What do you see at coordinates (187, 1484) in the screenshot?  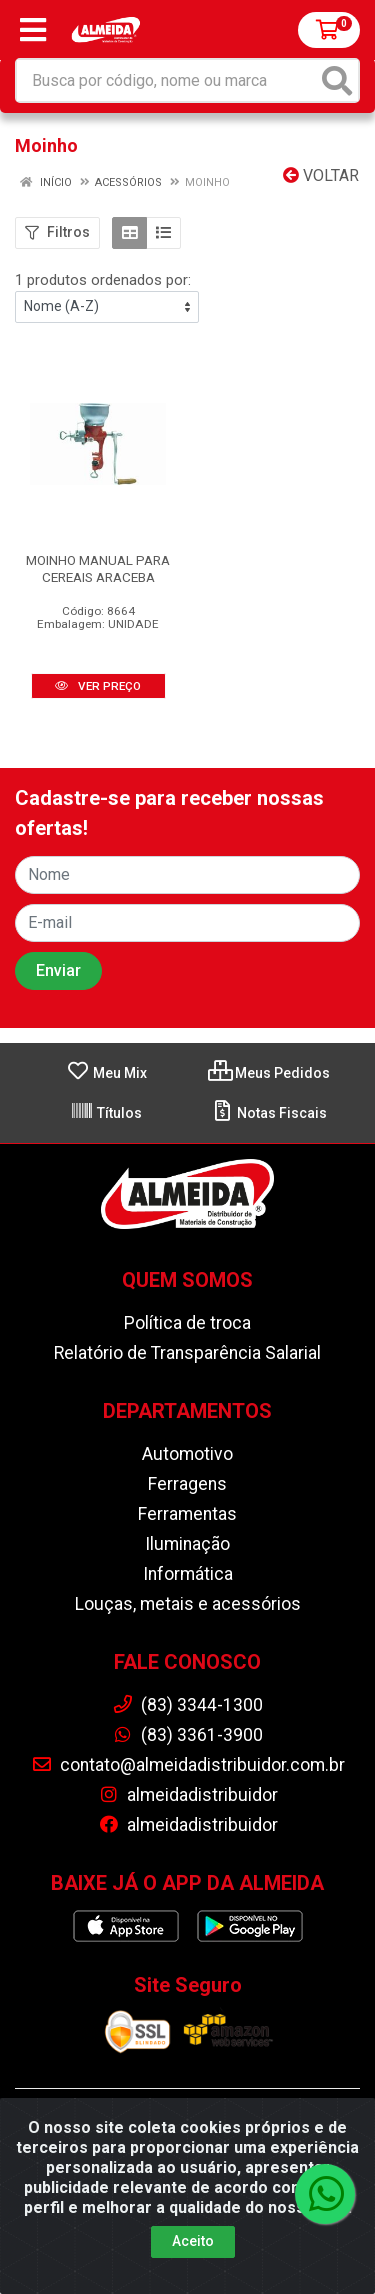 I see `Ferragens` at bounding box center [187, 1484].